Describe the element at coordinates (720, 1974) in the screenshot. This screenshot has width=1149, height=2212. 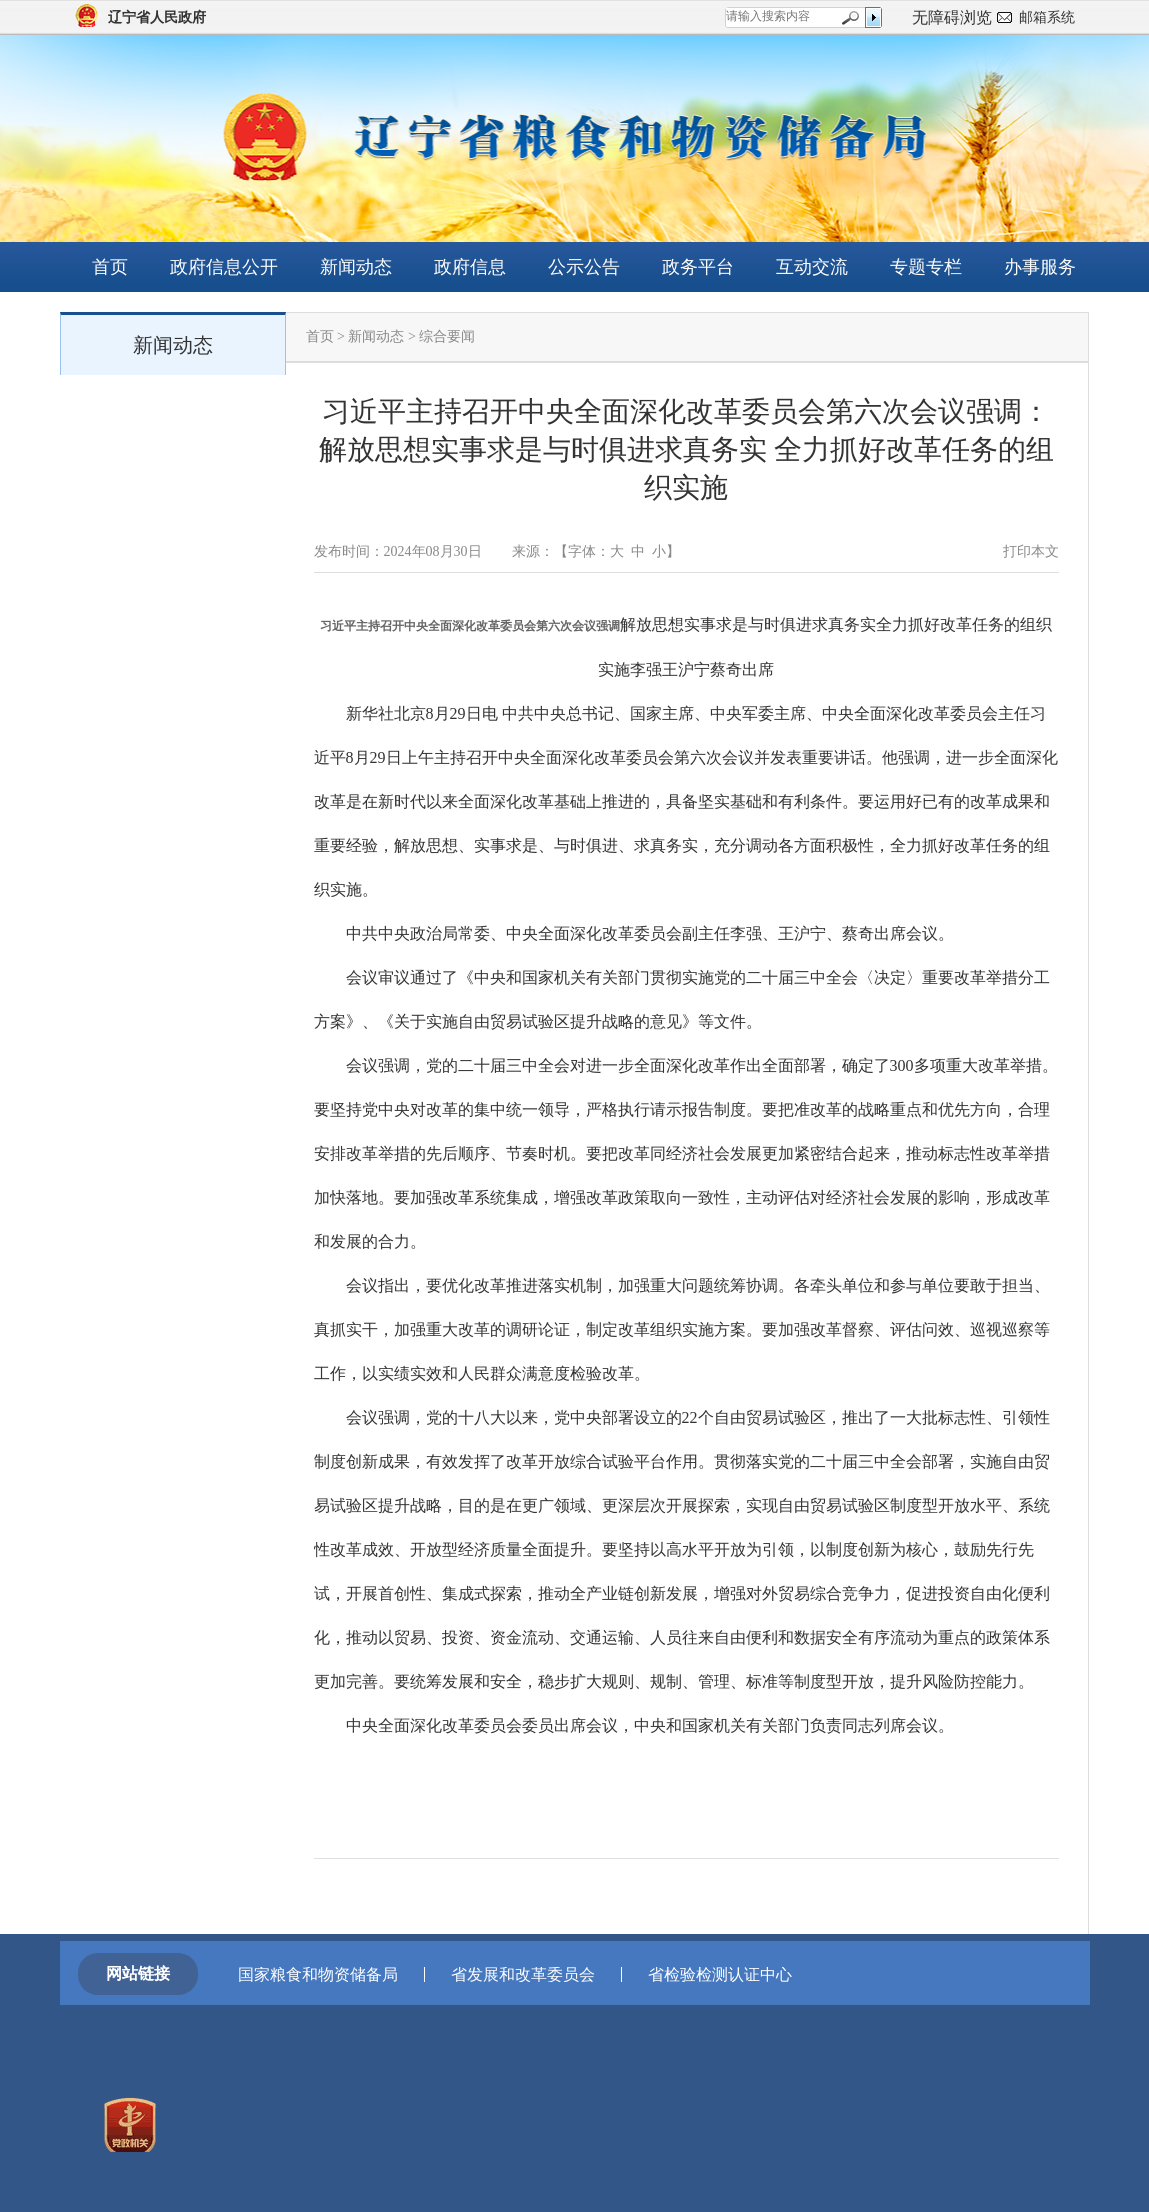
I see `省检验检测认证中心` at that location.